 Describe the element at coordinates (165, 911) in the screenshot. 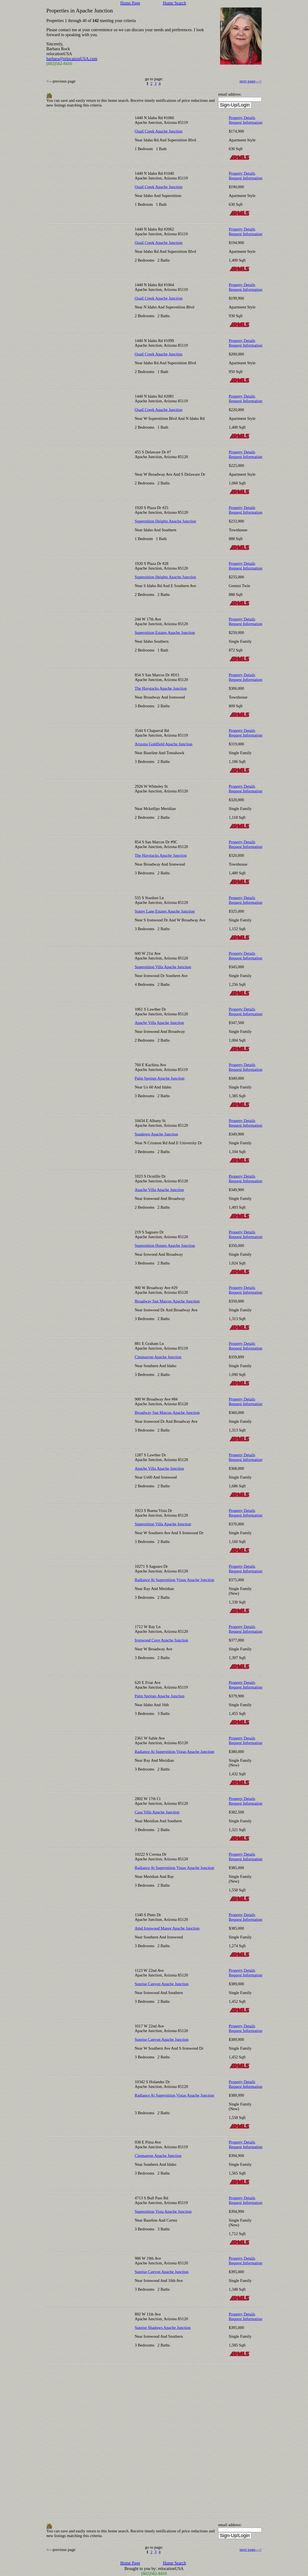

I see `Sunny Lane Estates Apache Junction` at that location.